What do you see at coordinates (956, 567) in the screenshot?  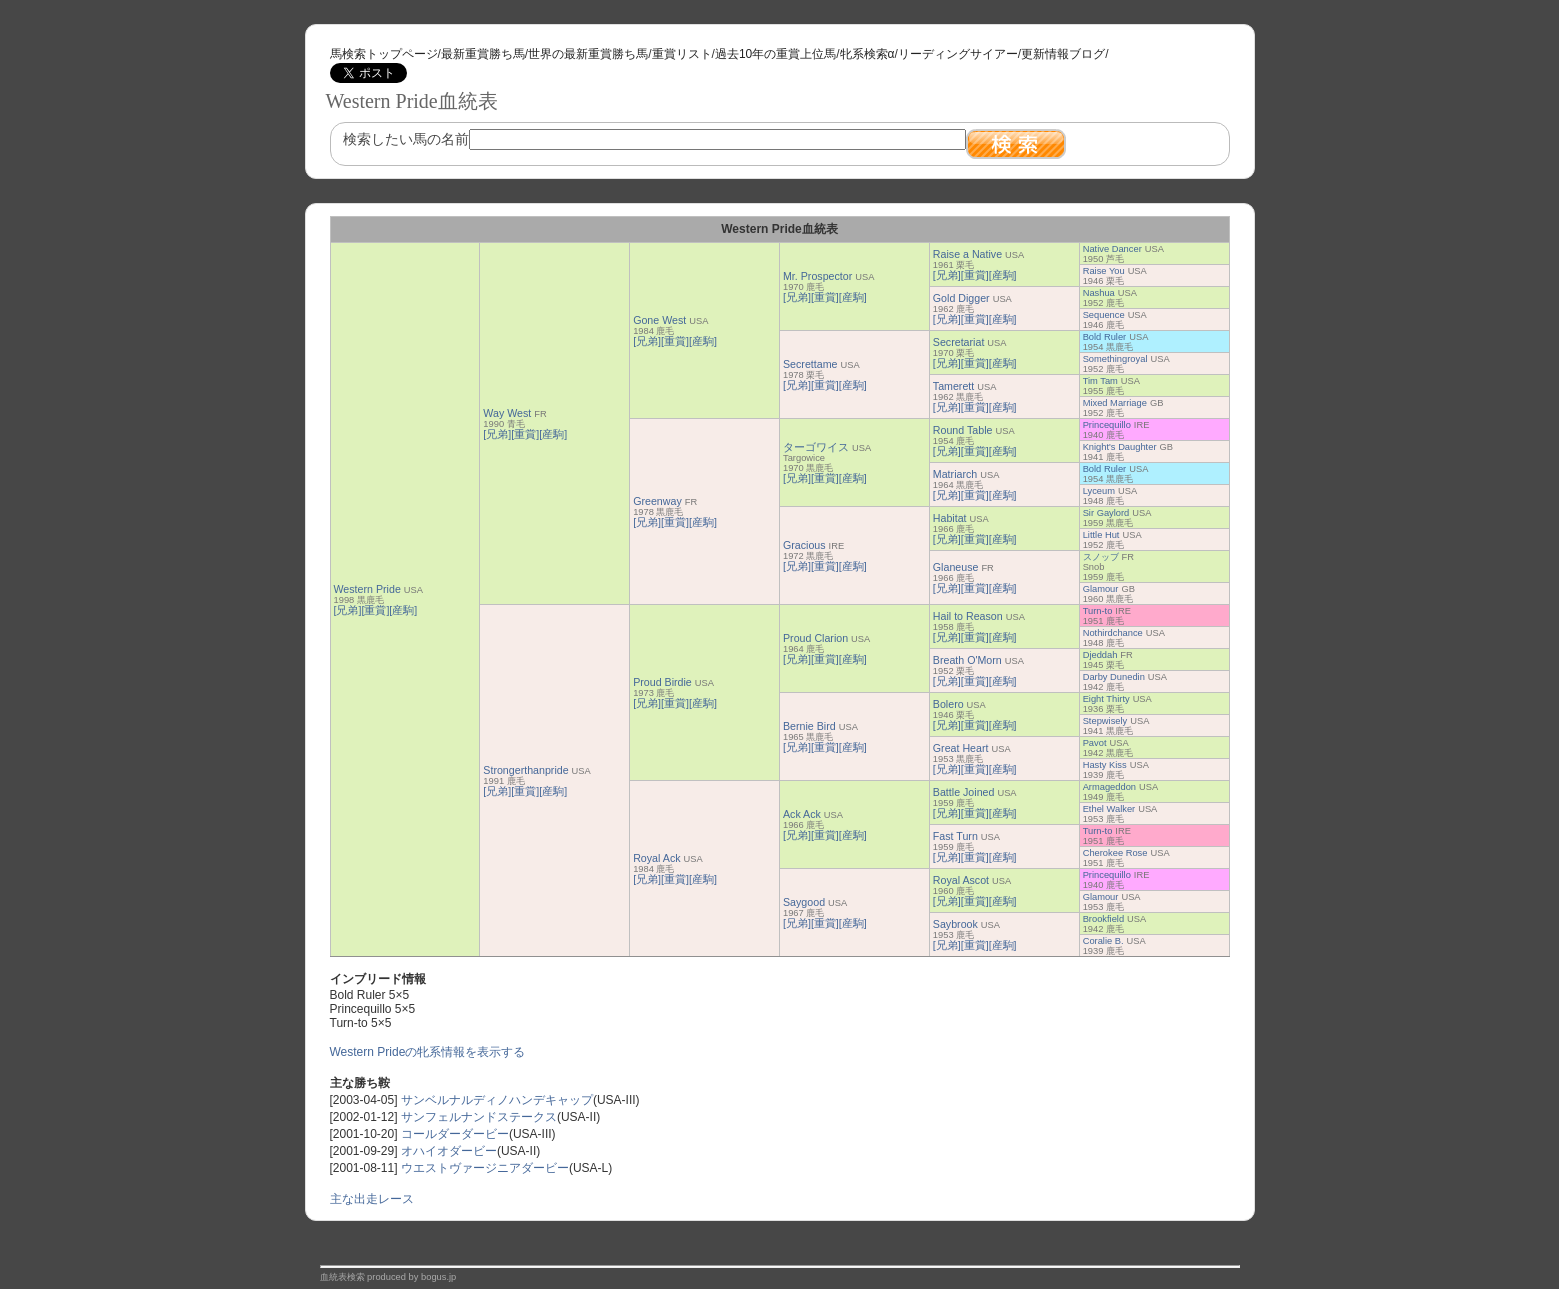 I see `Glaneuse` at bounding box center [956, 567].